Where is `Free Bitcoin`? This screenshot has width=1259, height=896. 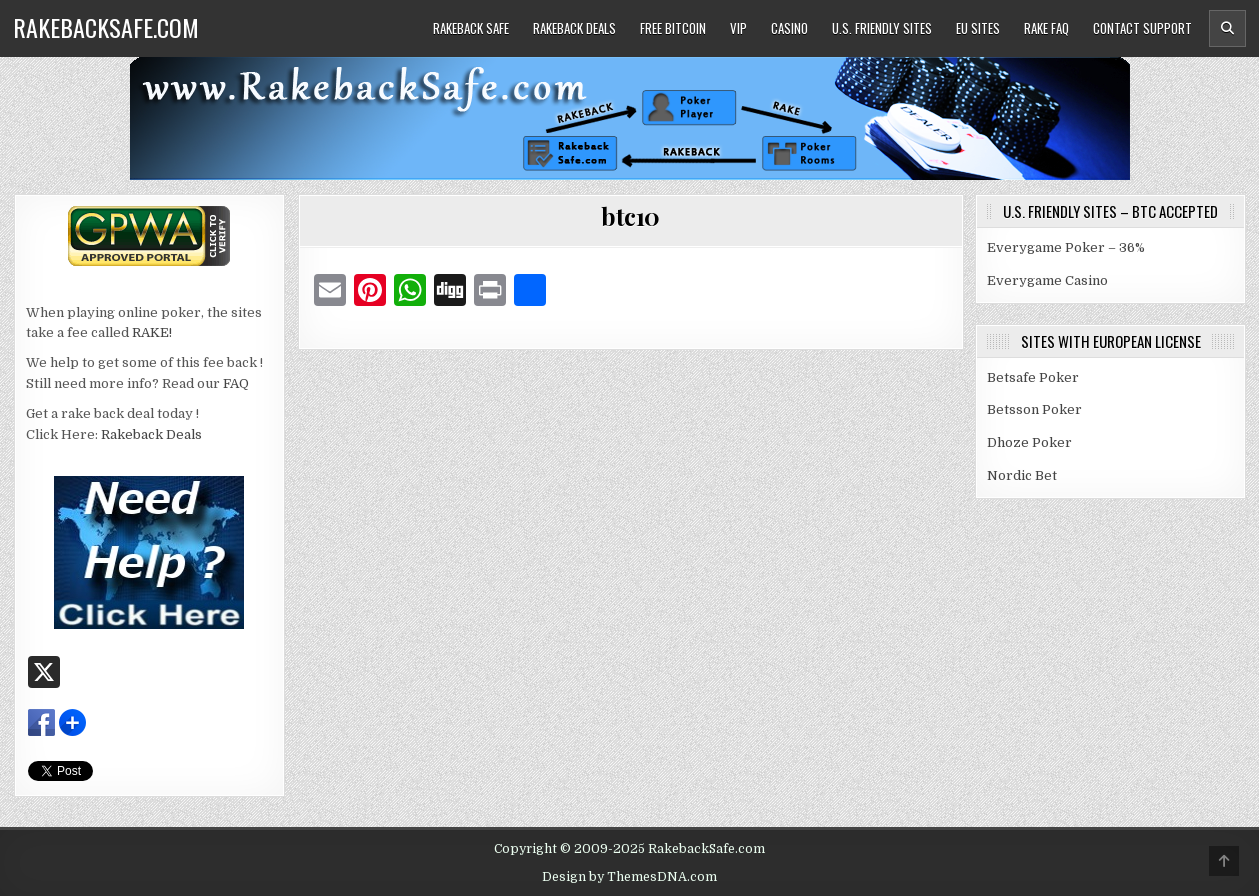 Free Bitcoin is located at coordinates (673, 28).